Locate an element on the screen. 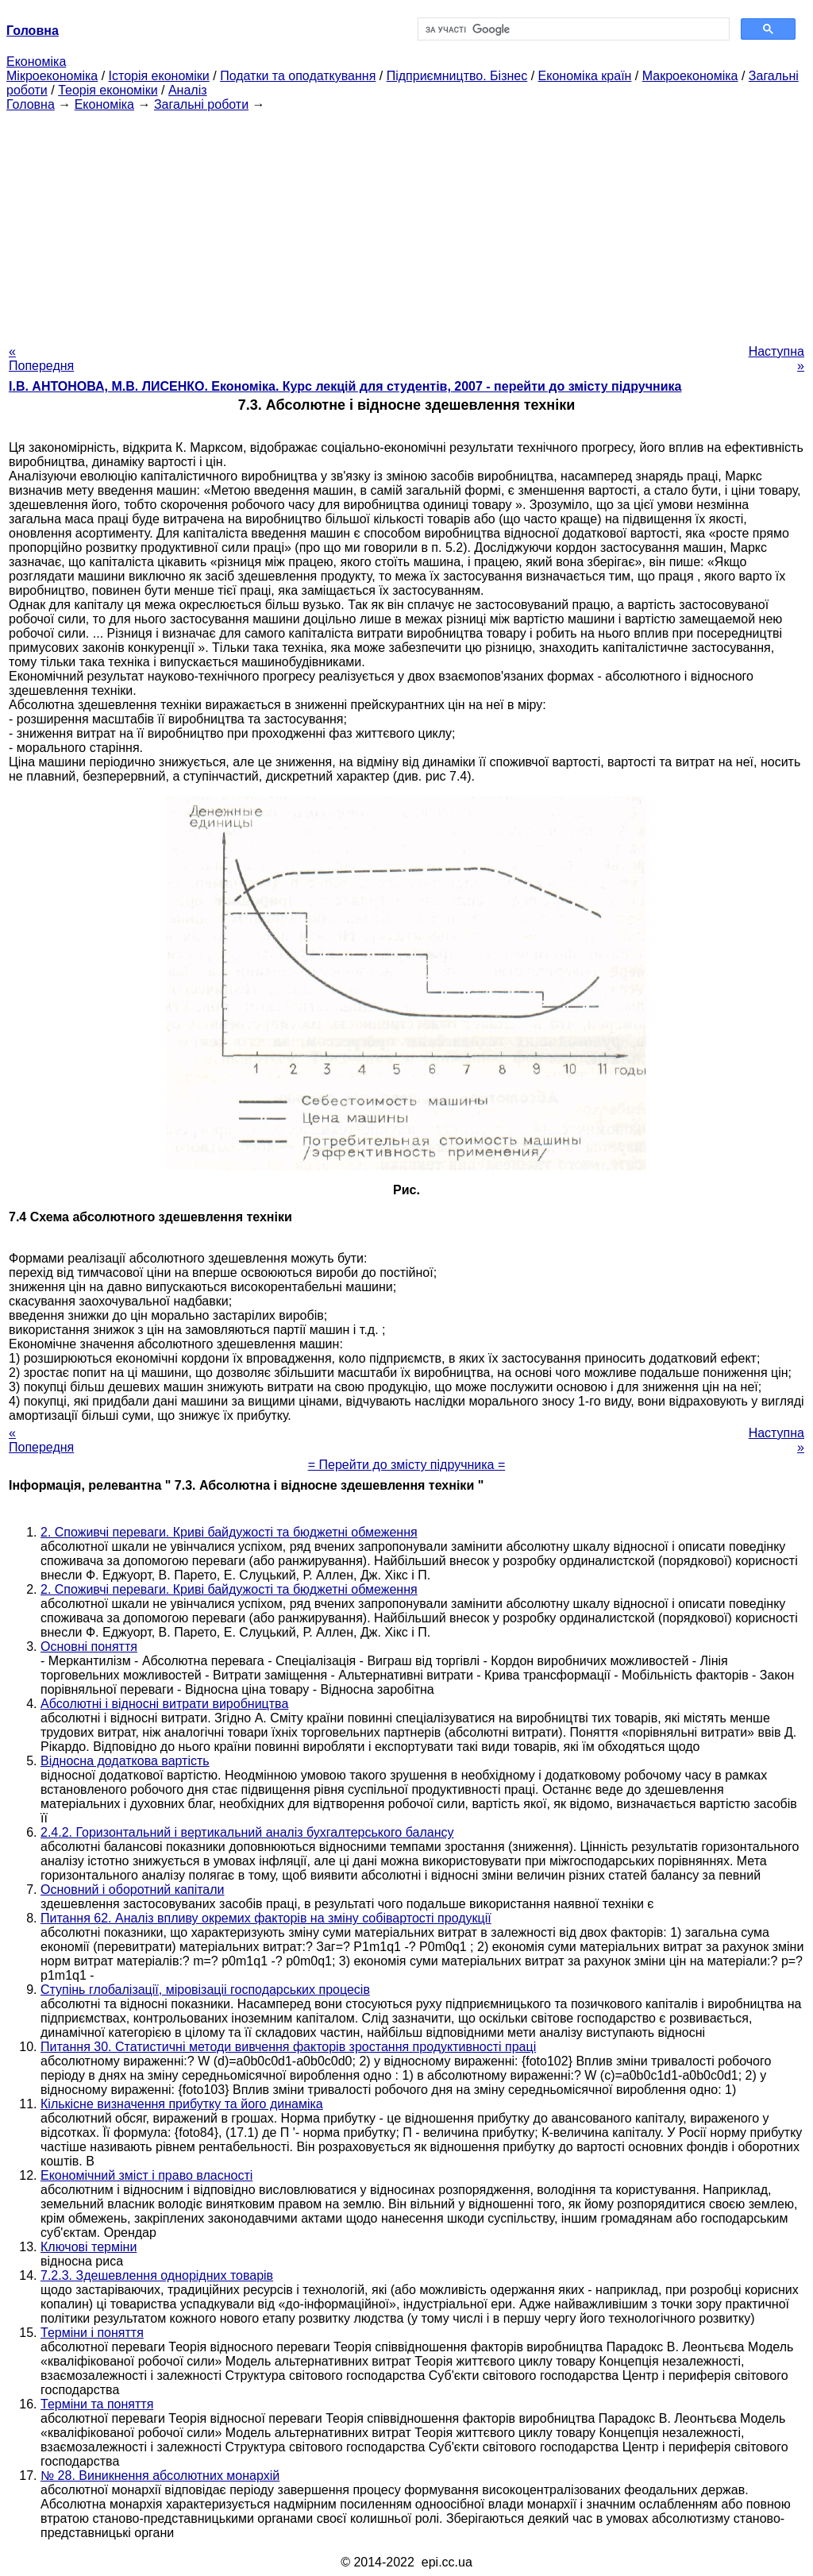 This screenshot has height=2576, width=813. Основні поняття is located at coordinates (88, 1646).